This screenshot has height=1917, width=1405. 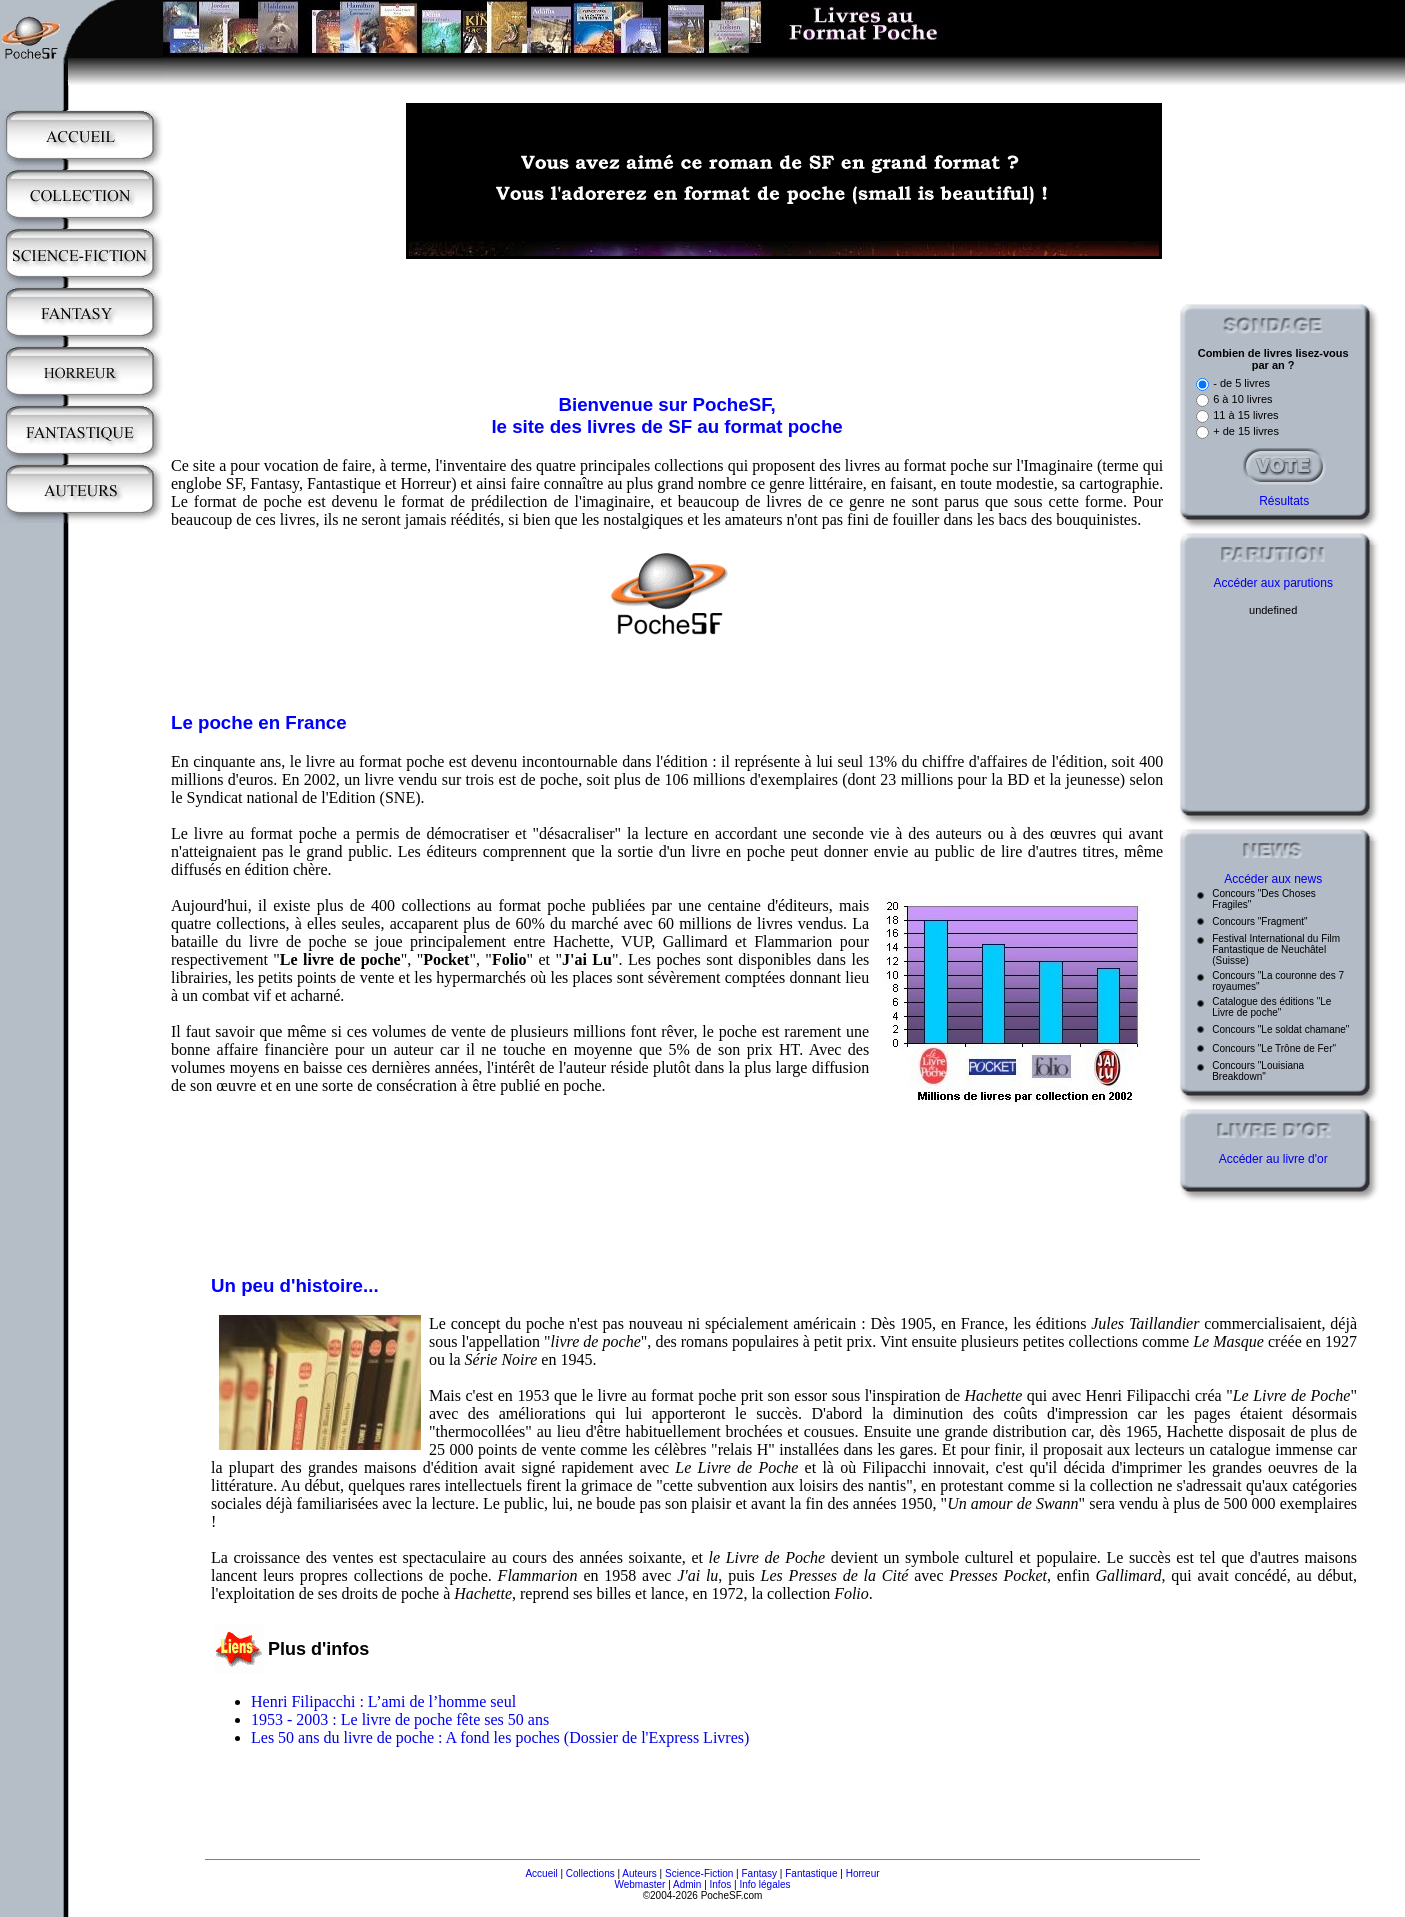 I want to click on 1953 - 2003 : Le livre de poche fête ses 50 ans, so click(x=400, y=1719).